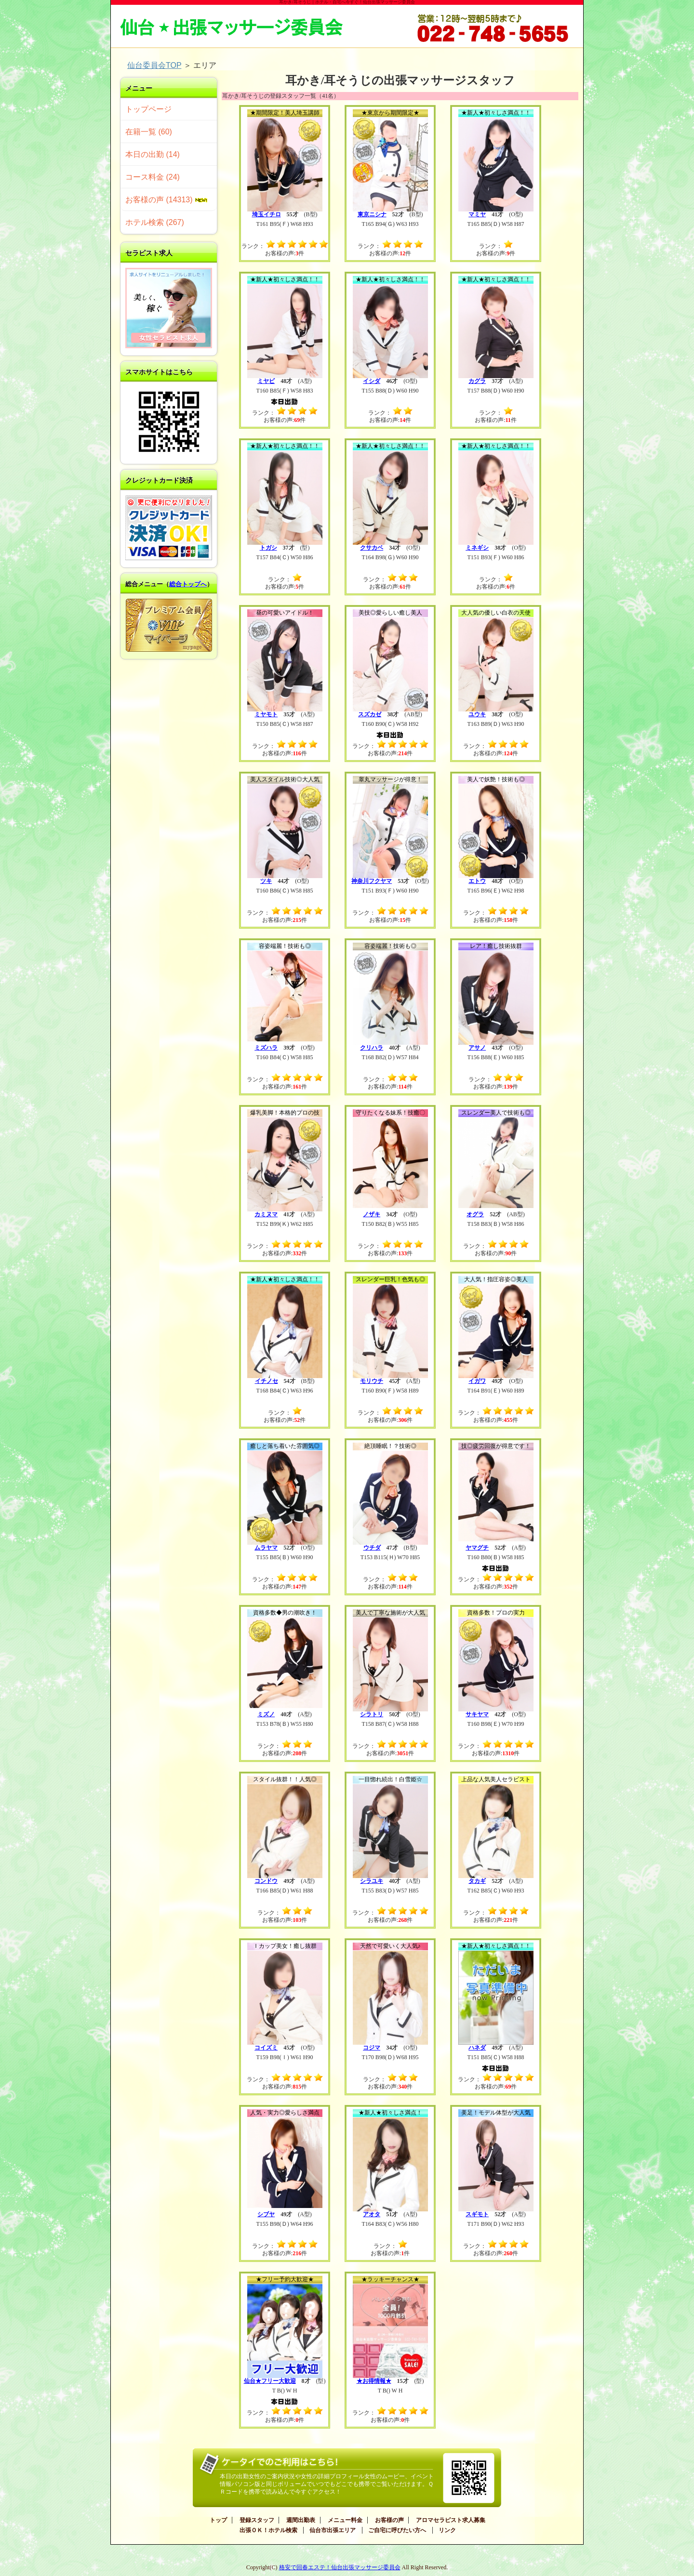 Image resolution: width=694 pixels, height=2576 pixels. What do you see at coordinates (266, 714) in the screenshot?
I see `ミヤモト` at bounding box center [266, 714].